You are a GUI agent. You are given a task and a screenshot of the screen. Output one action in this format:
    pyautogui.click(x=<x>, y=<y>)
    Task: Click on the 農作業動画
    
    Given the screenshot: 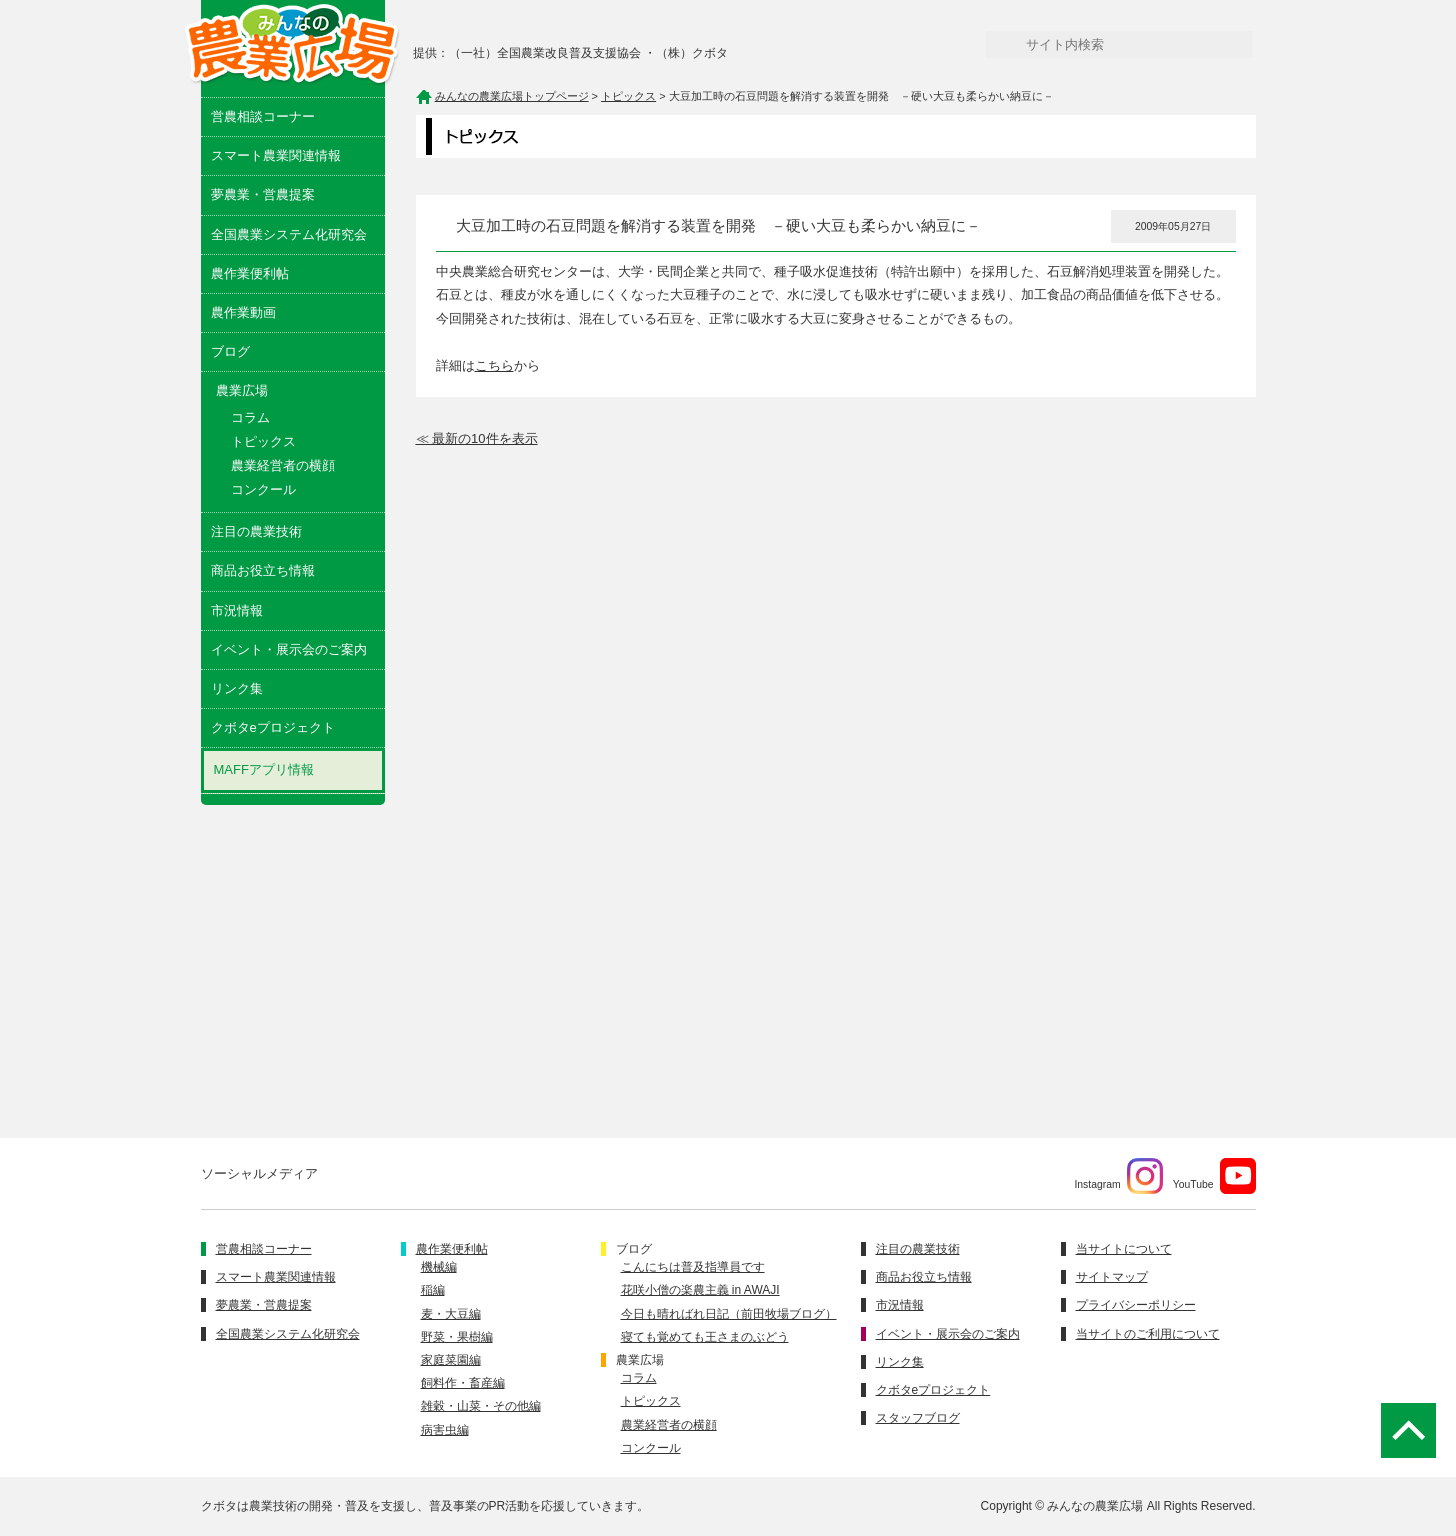 What is the action you would take?
    pyautogui.click(x=243, y=312)
    